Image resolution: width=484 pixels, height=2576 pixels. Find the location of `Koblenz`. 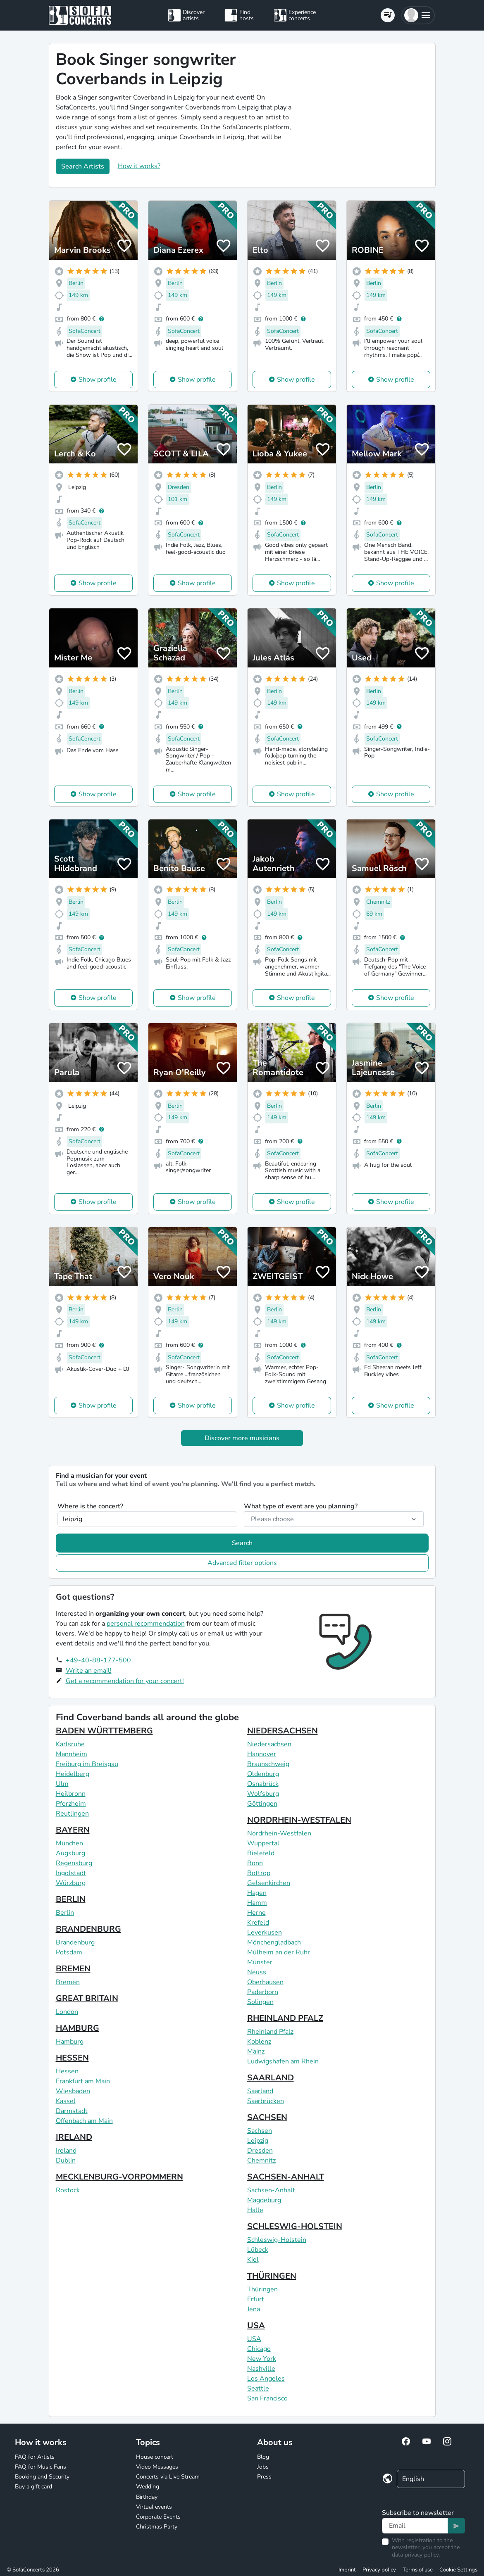

Koblenz is located at coordinates (259, 2041).